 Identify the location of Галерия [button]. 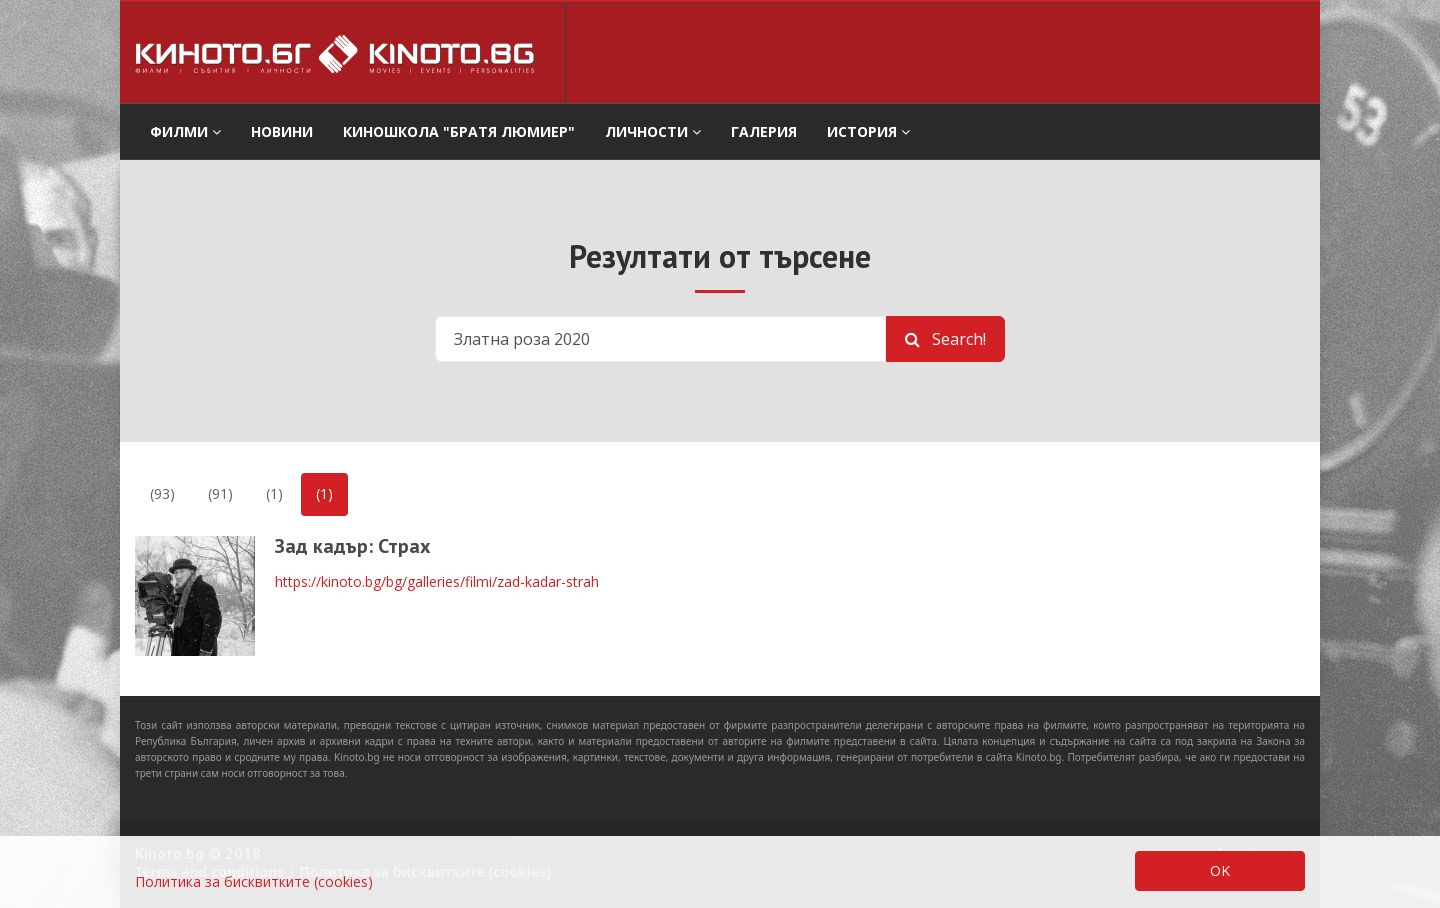
(764, 131).